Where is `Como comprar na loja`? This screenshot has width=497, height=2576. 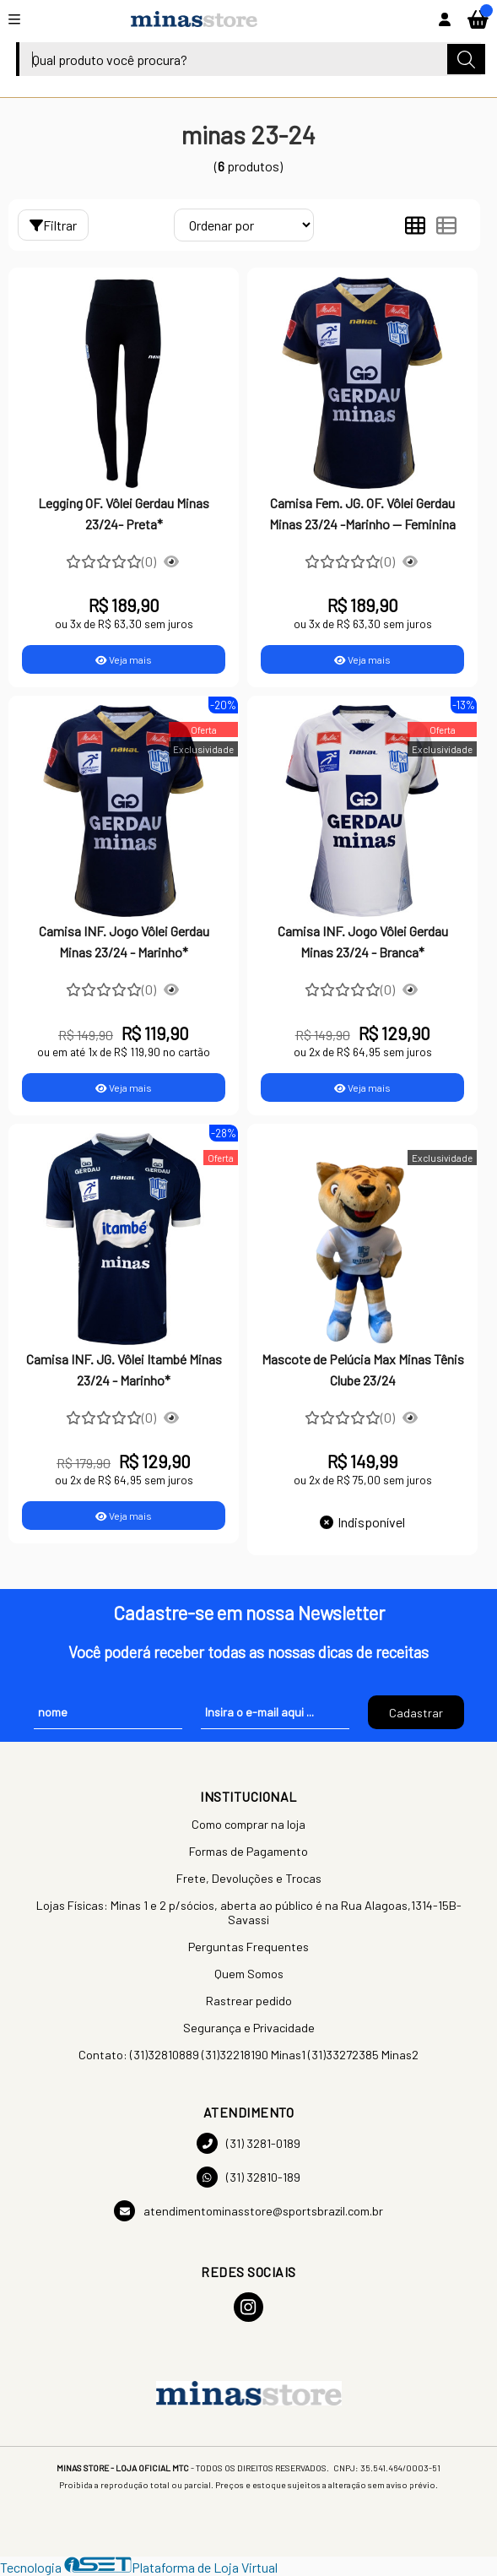 Como comprar na loja is located at coordinates (248, 1824).